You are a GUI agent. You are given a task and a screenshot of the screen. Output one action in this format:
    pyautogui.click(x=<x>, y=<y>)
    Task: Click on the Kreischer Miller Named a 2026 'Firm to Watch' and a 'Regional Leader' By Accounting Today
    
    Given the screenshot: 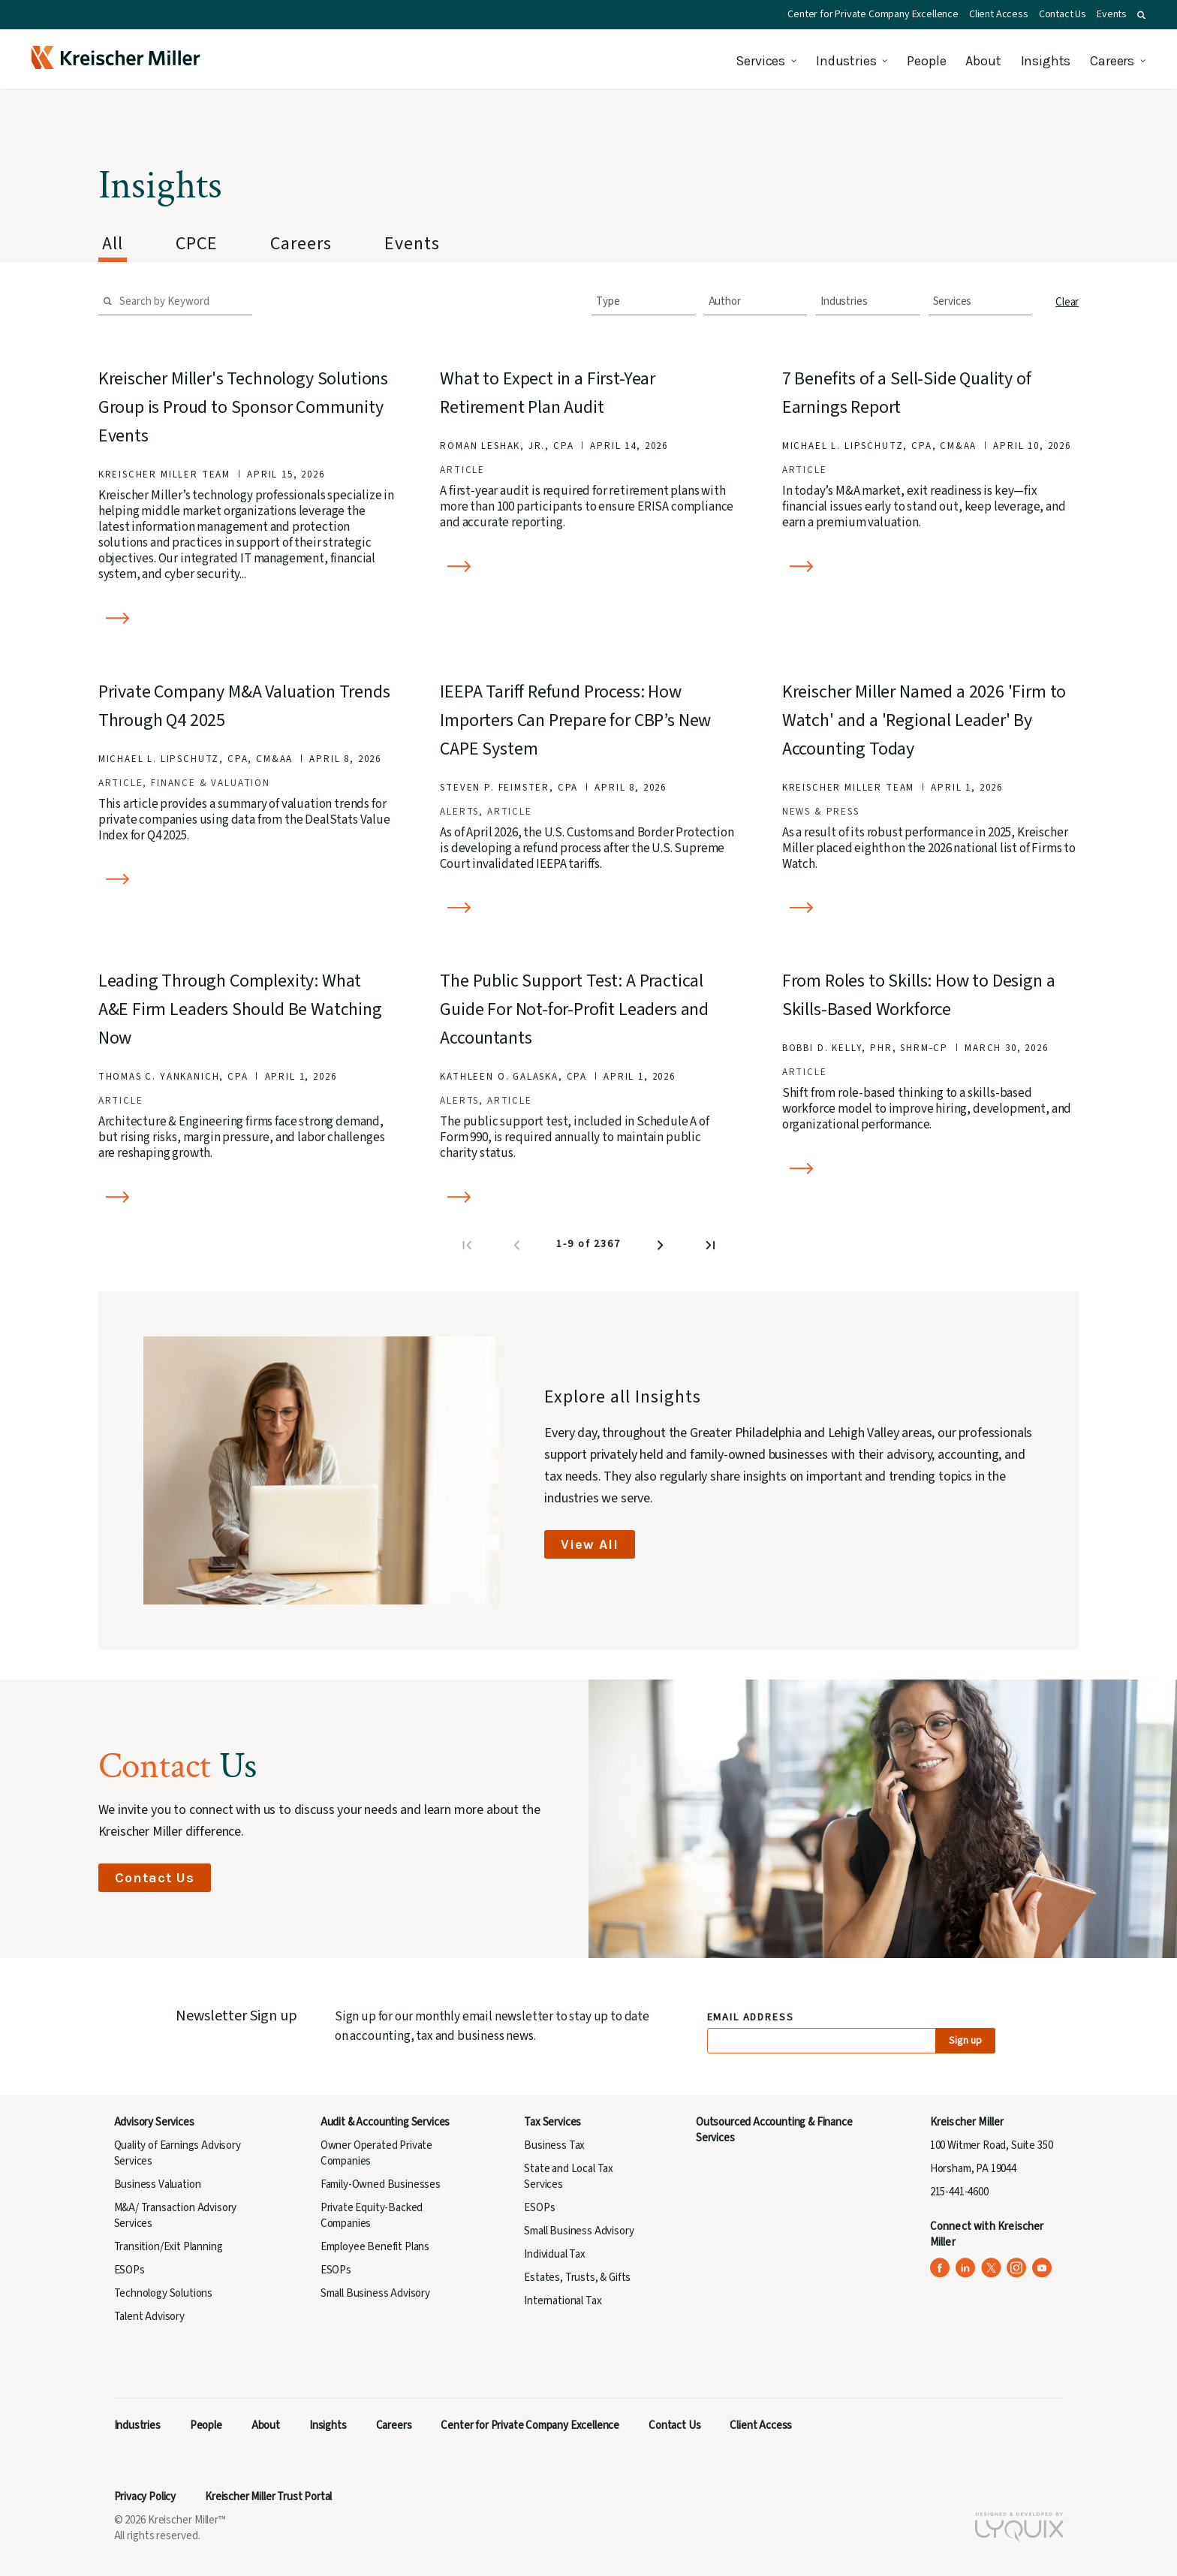 What is the action you would take?
    pyautogui.click(x=924, y=720)
    